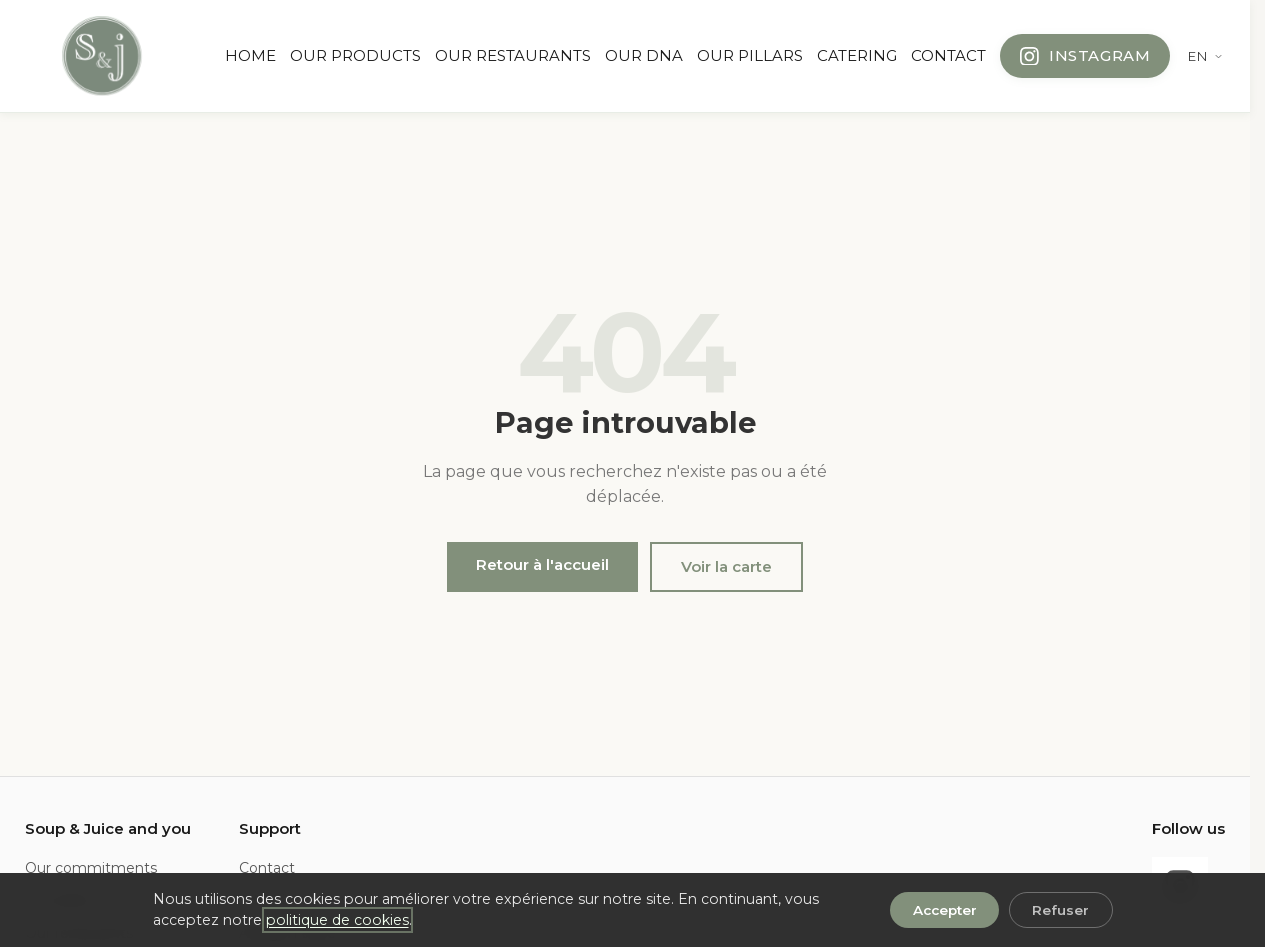 This screenshot has width=1265, height=947. I want to click on Retour à l'accueil, so click(542, 564).